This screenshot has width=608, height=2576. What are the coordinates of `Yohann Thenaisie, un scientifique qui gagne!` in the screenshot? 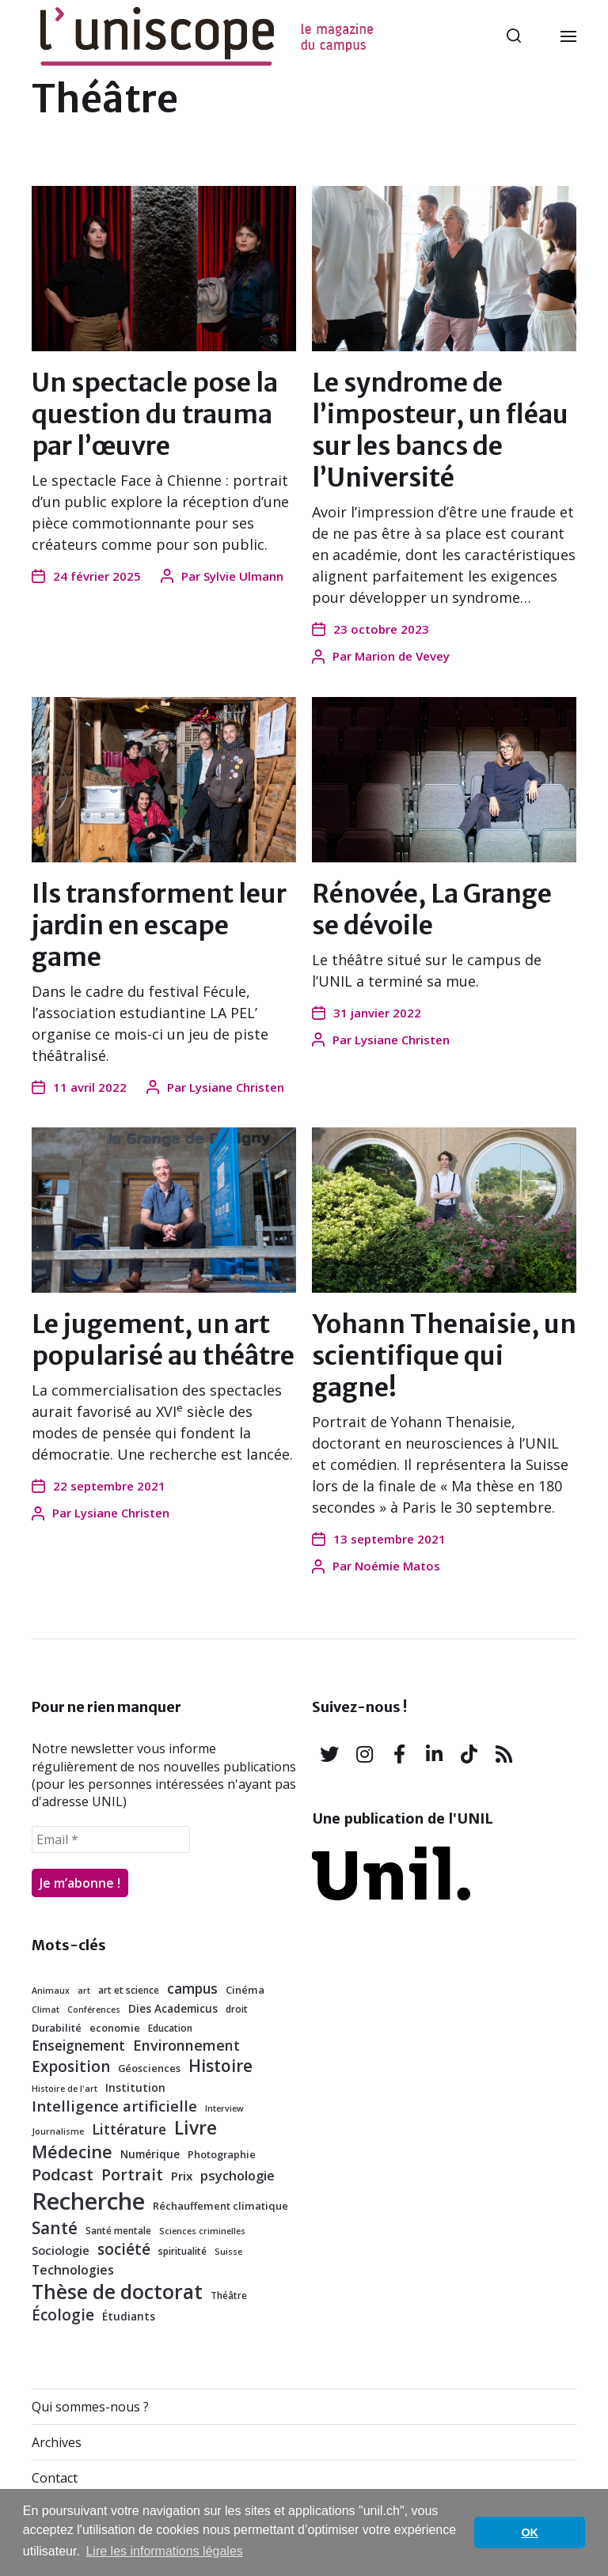 It's located at (444, 1356).